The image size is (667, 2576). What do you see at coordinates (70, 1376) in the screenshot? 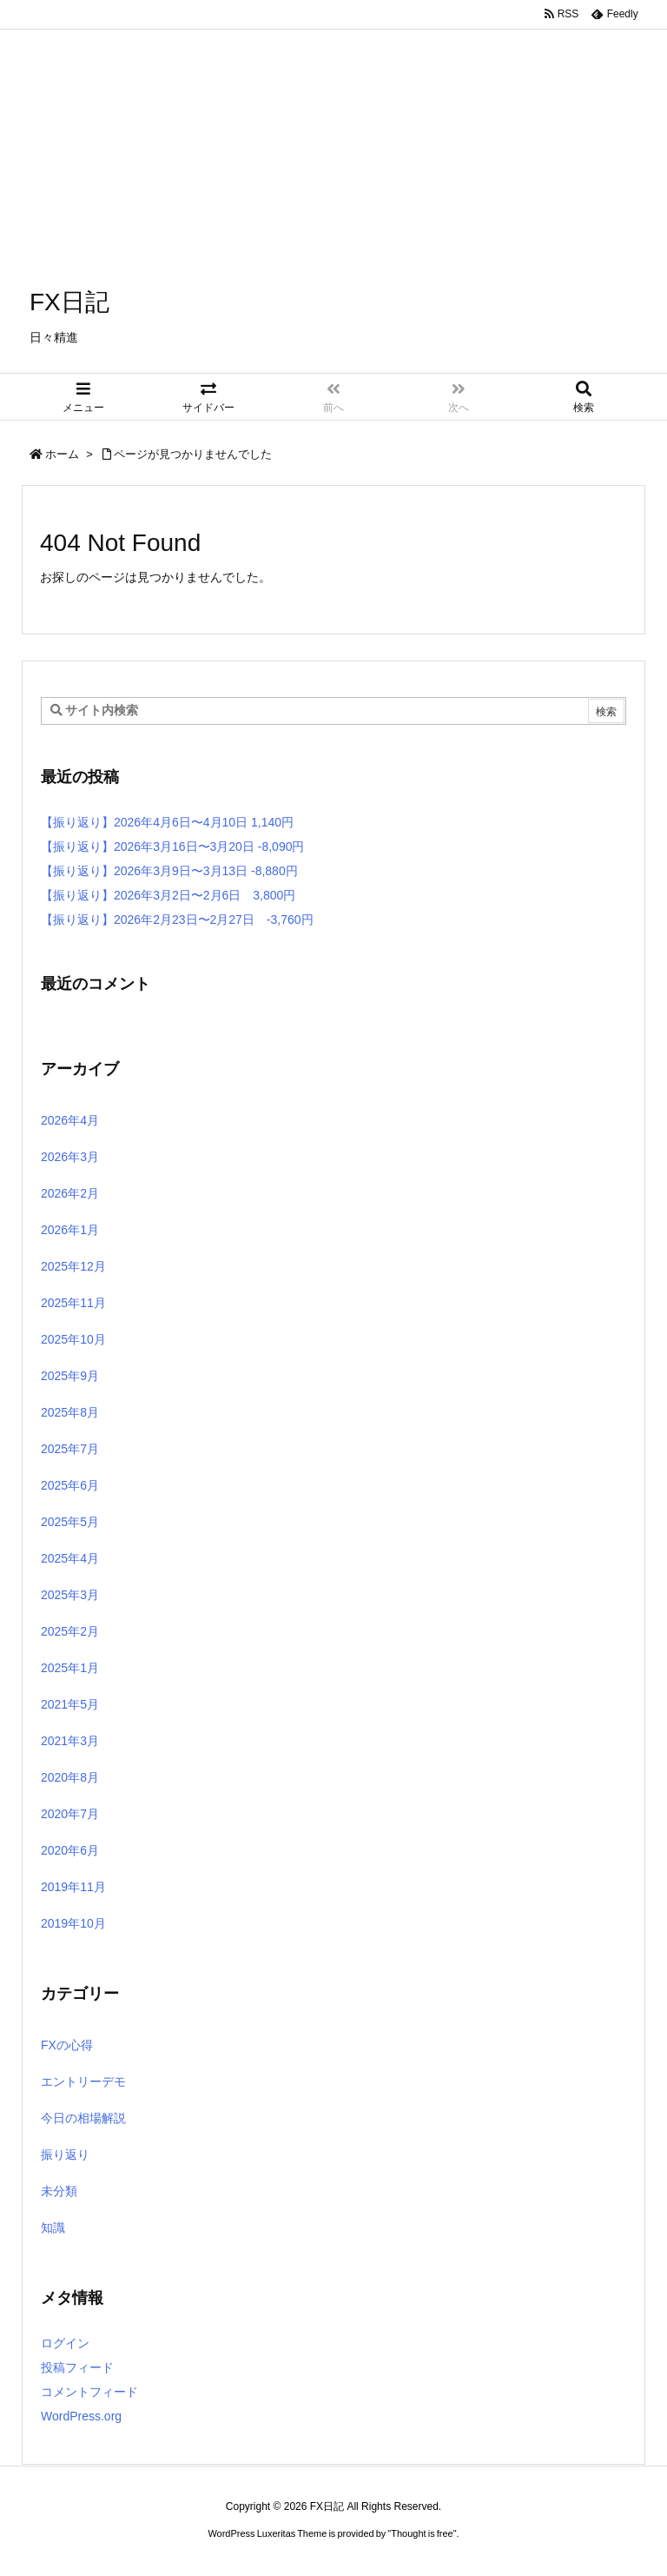
I see `2025年9月` at bounding box center [70, 1376].